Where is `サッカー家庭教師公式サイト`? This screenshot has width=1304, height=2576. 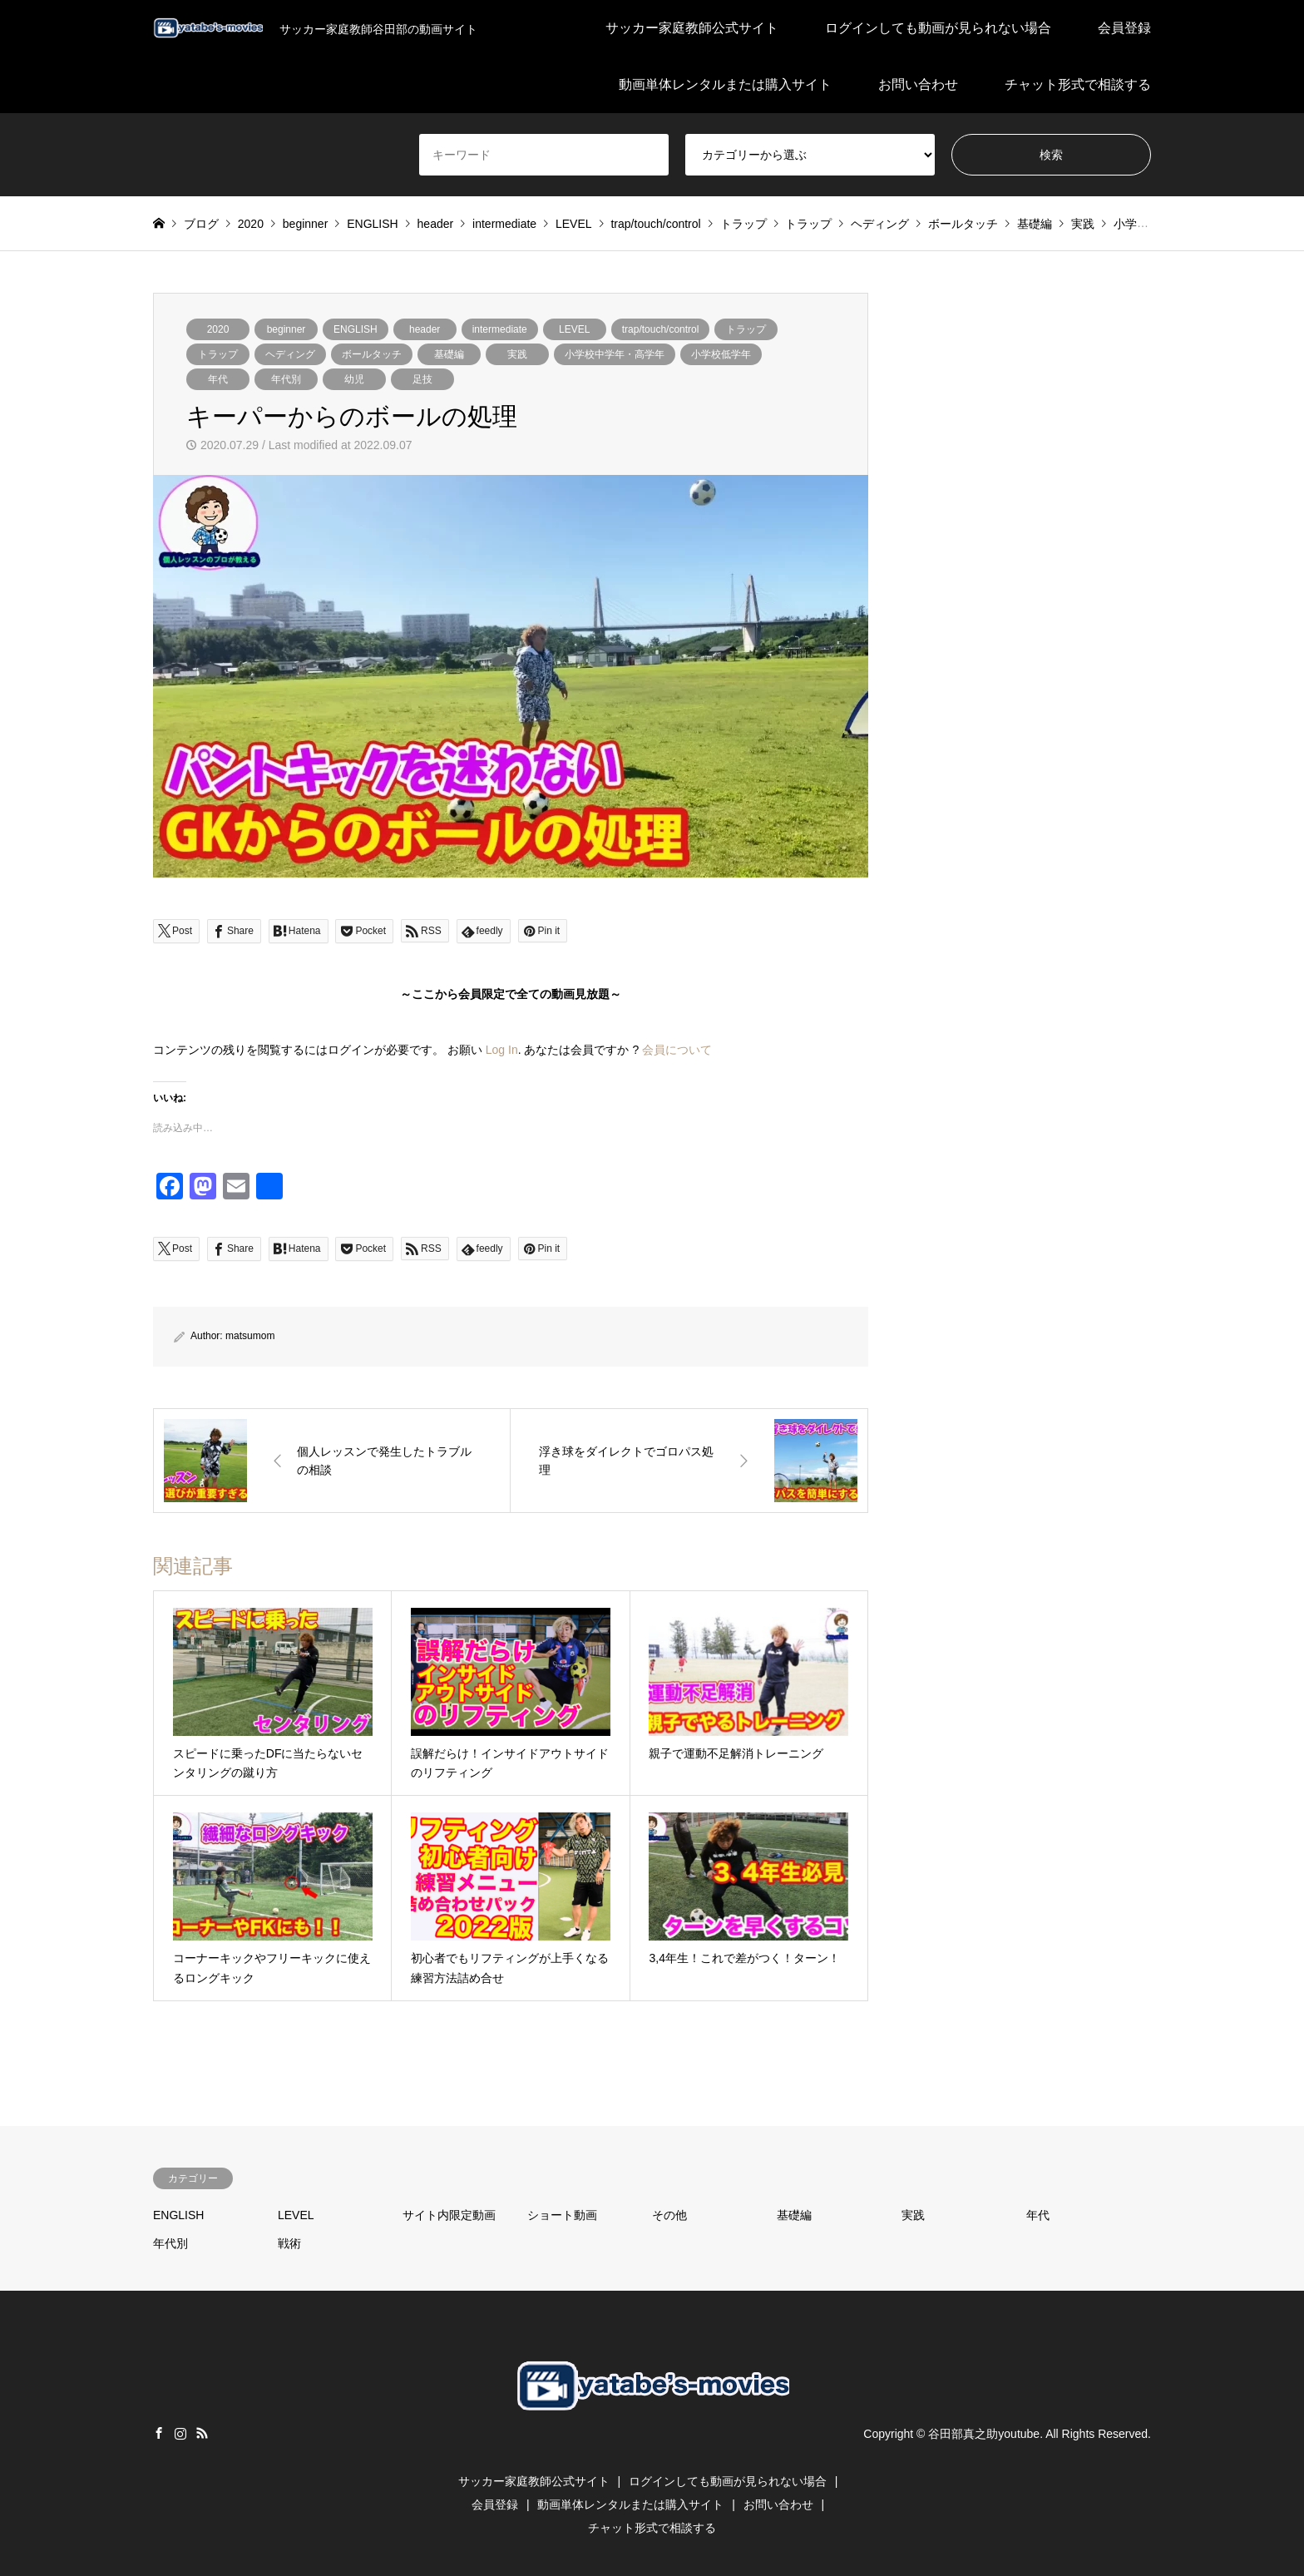
サッカー家庭教師公式サイト is located at coordinates (691, 28).